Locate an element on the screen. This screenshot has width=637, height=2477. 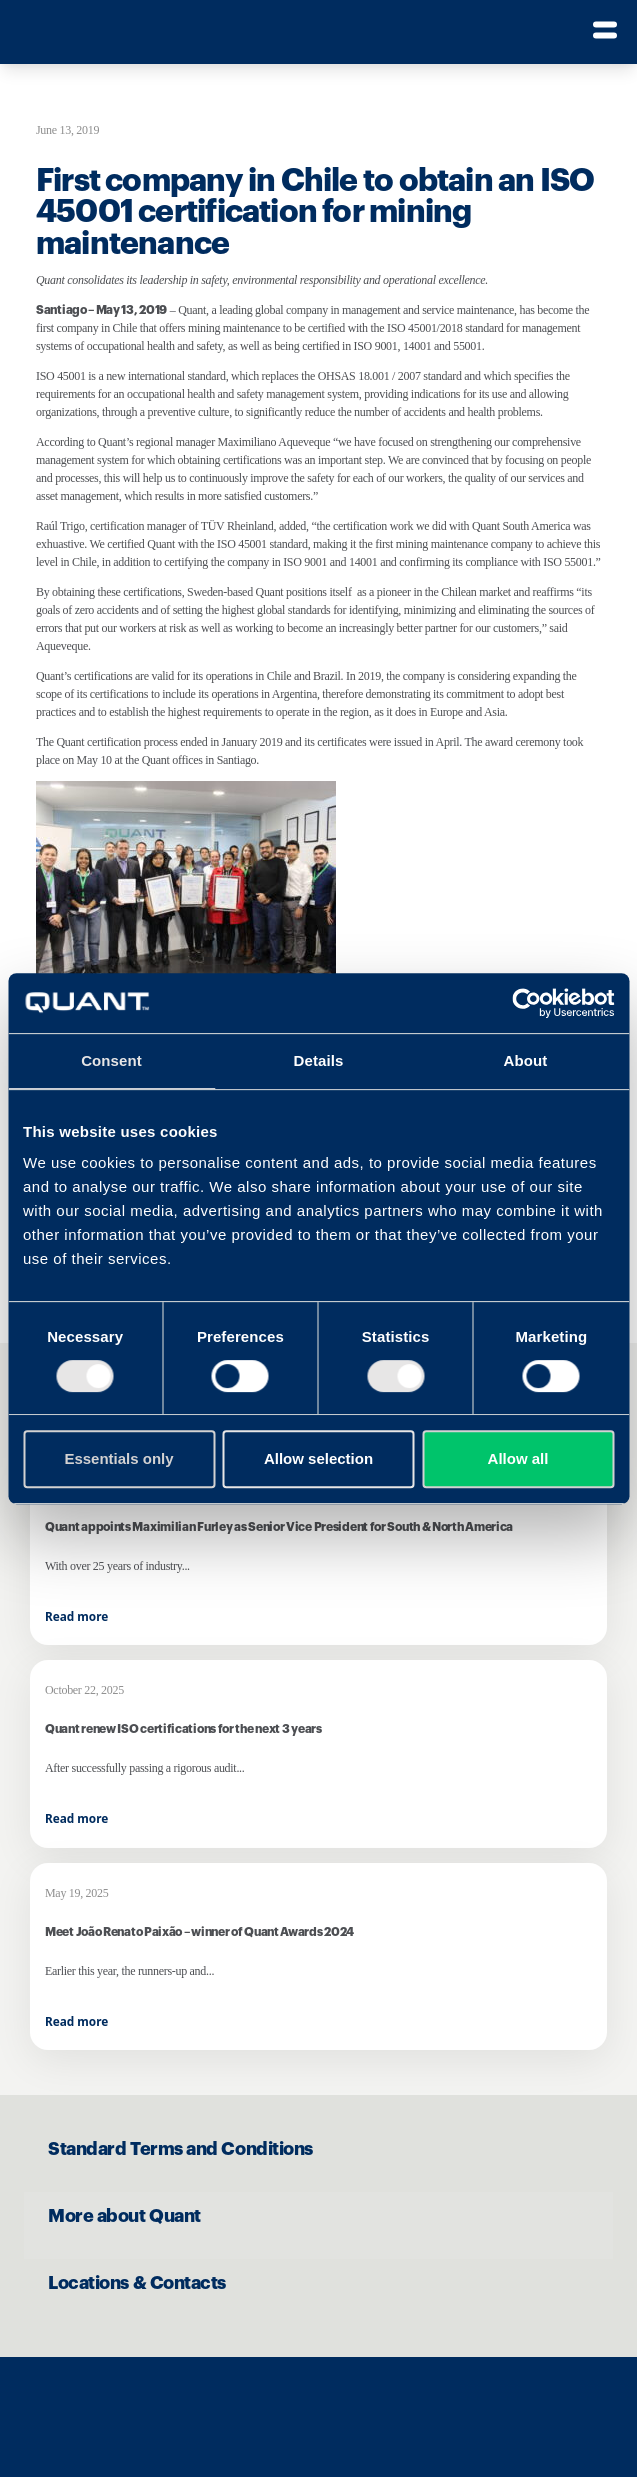
About [tab] is located at coordinates (526, 1060).